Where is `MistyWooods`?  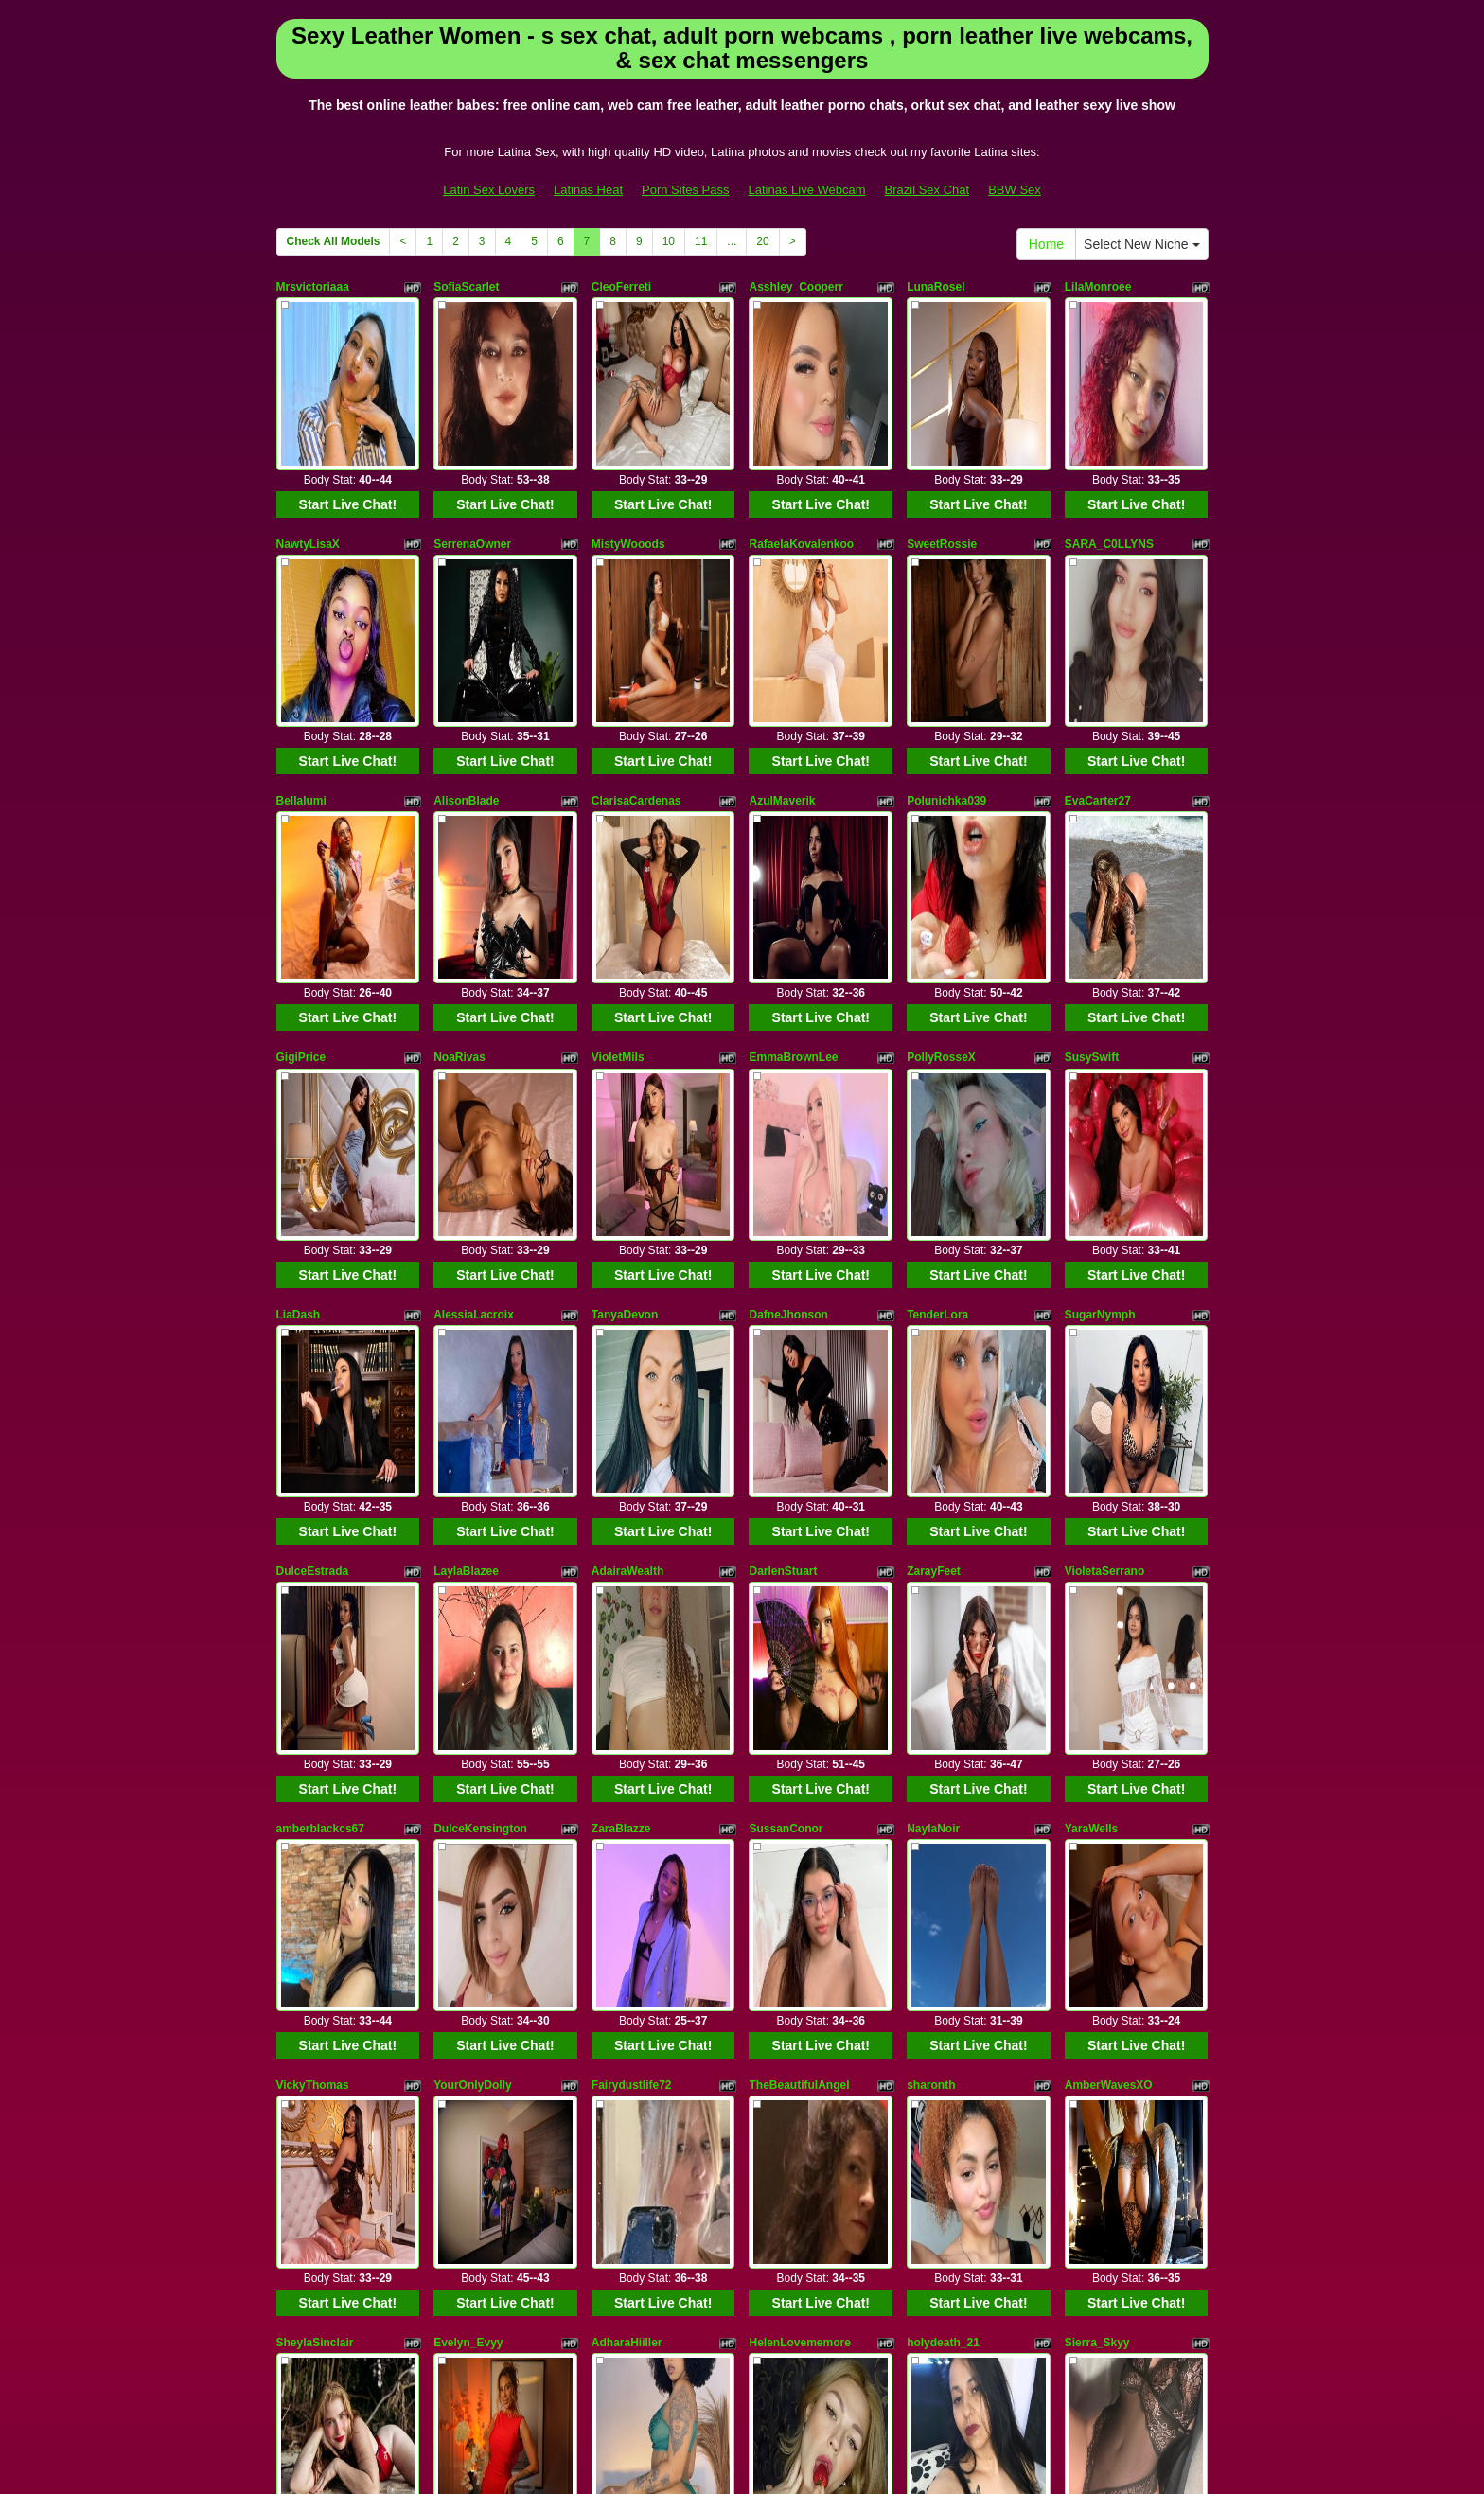 MistyWooods is located at coordinates (628, 479).